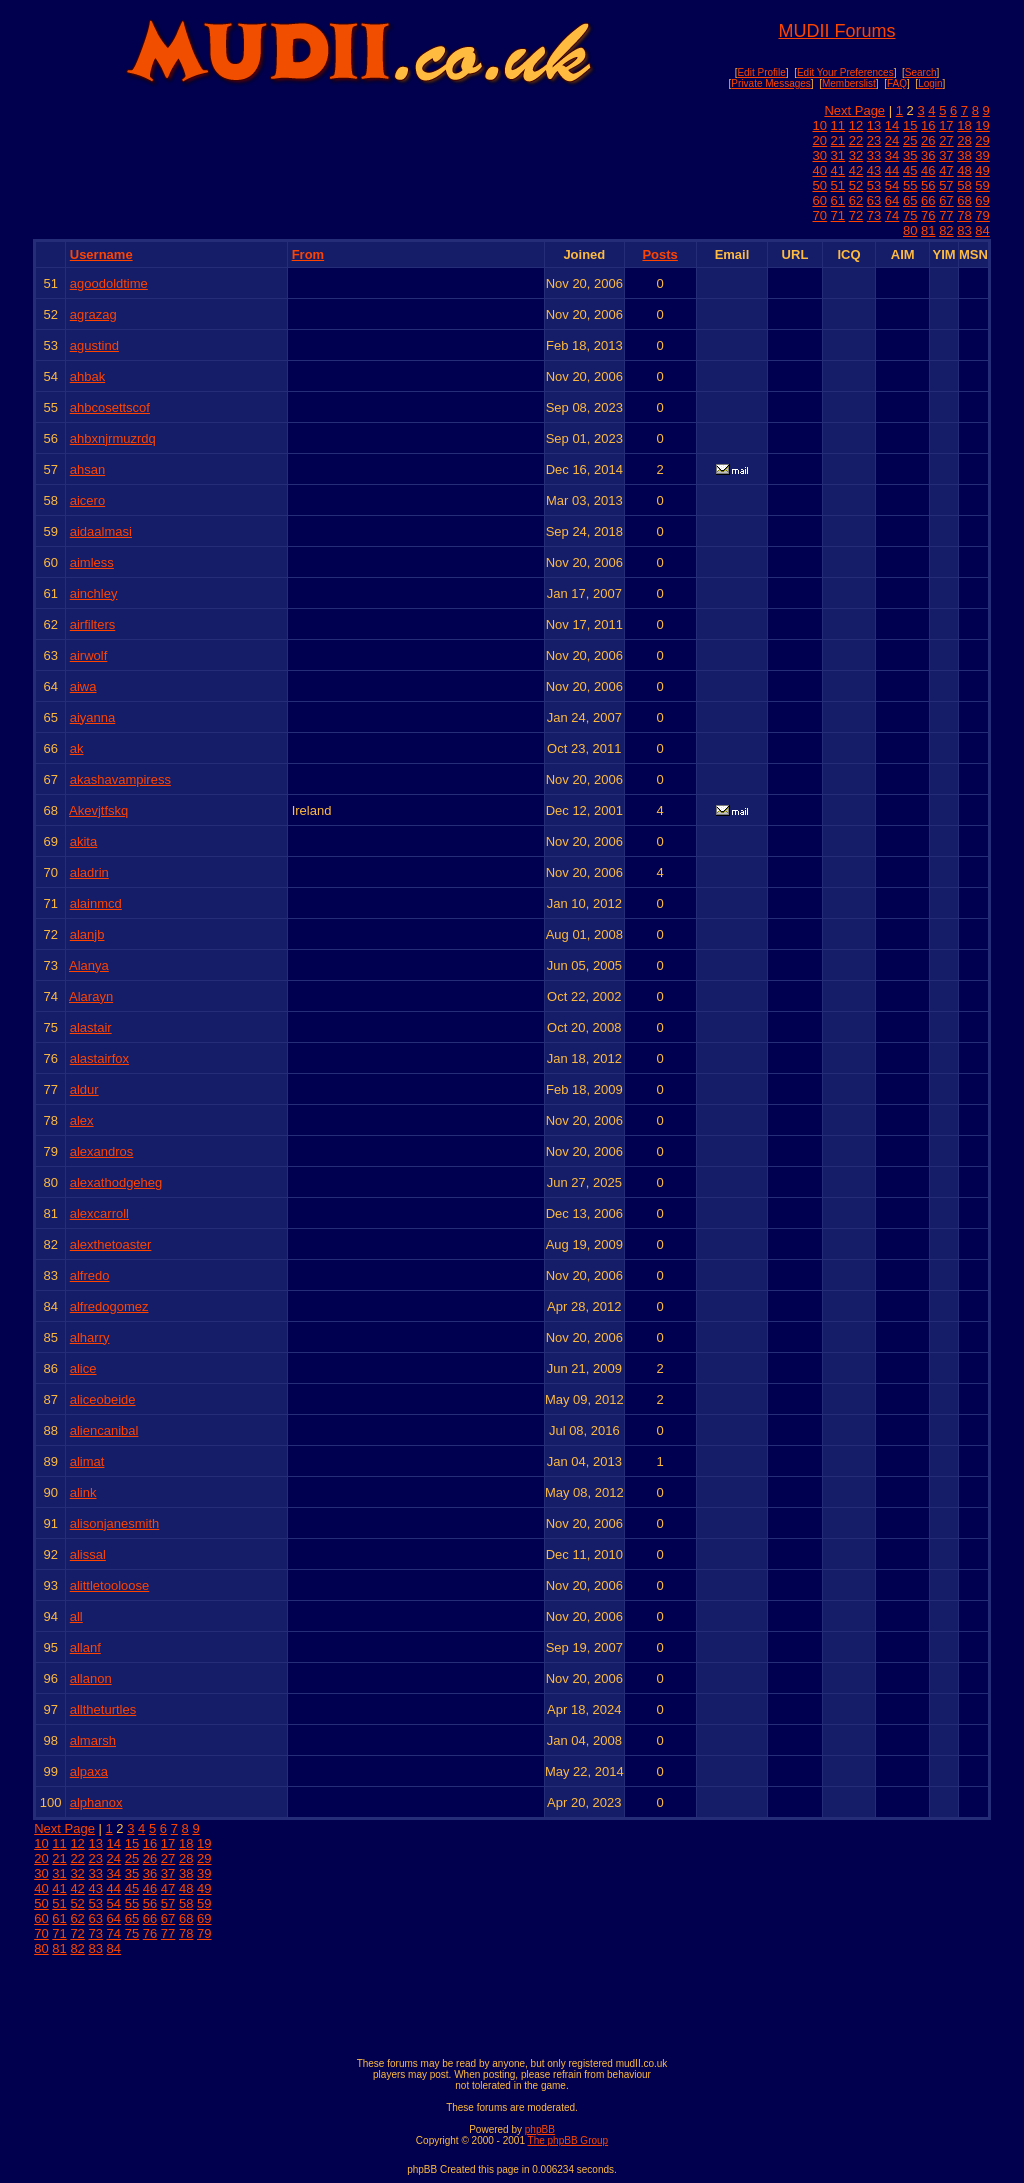 This screenshot has width=1024, height=2183. Describe the element at coordinates (98, 810) in the screenshot. I see `Akevjtfskq` at that location.